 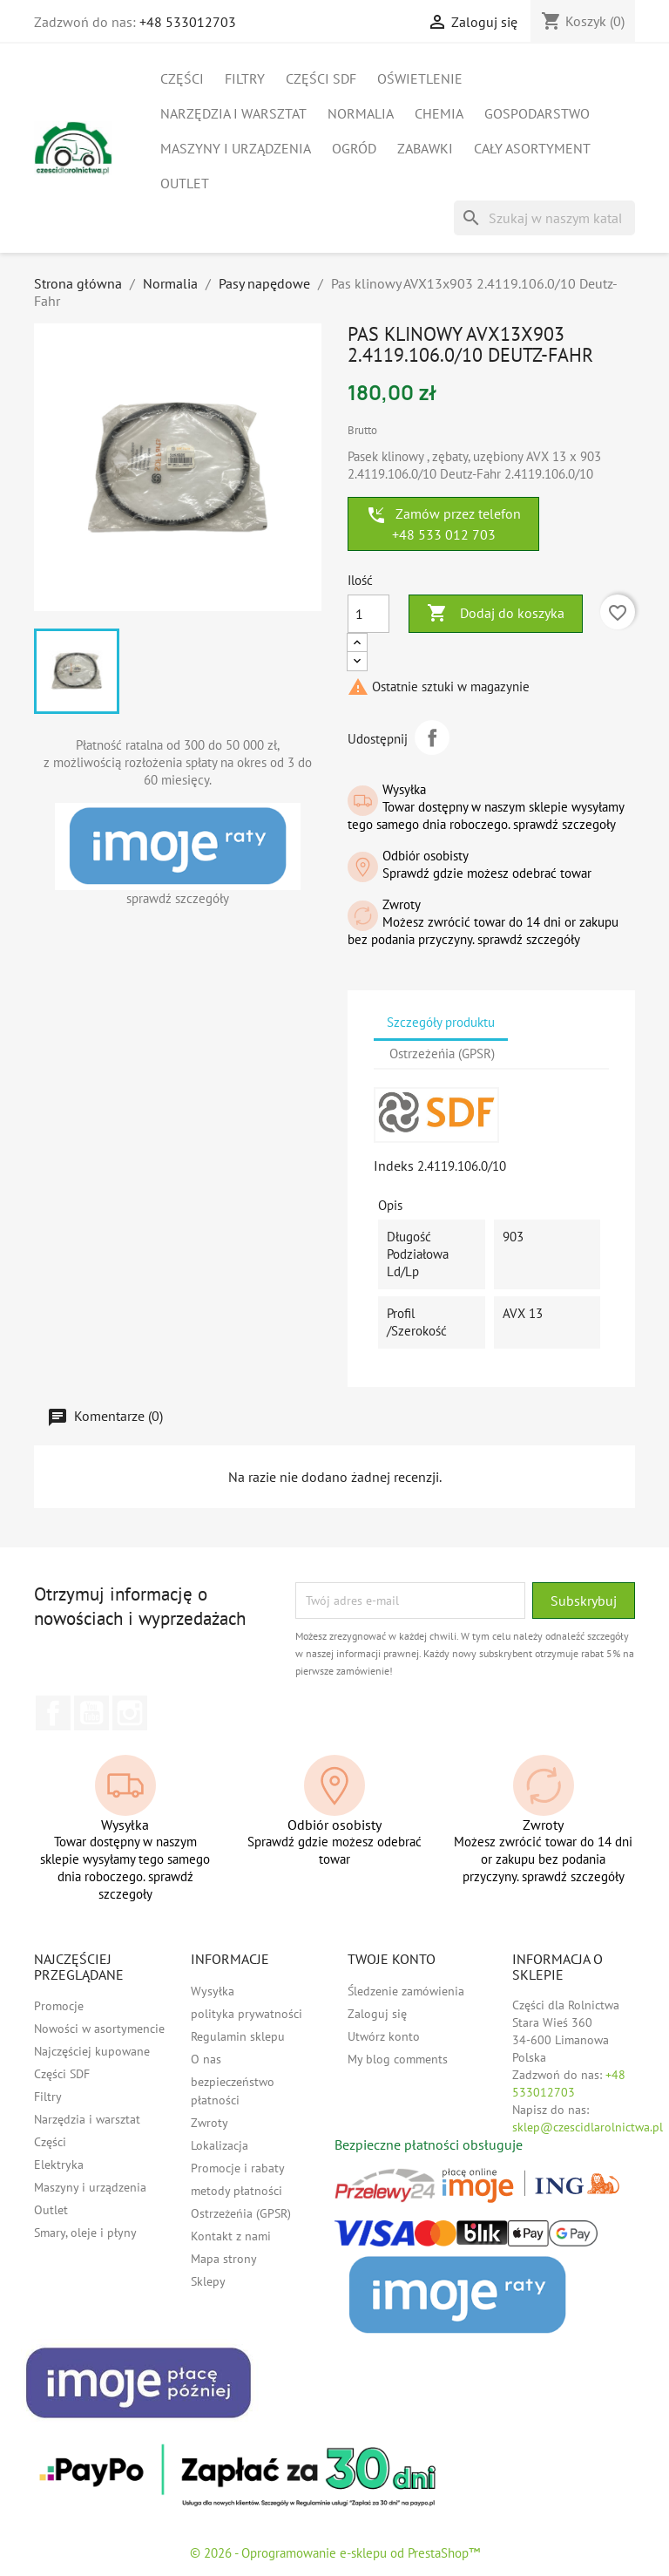 What do you see at coordinates (321, 78) in the screenshot?
I see `Części SDF` at bounding box center [321, 78].